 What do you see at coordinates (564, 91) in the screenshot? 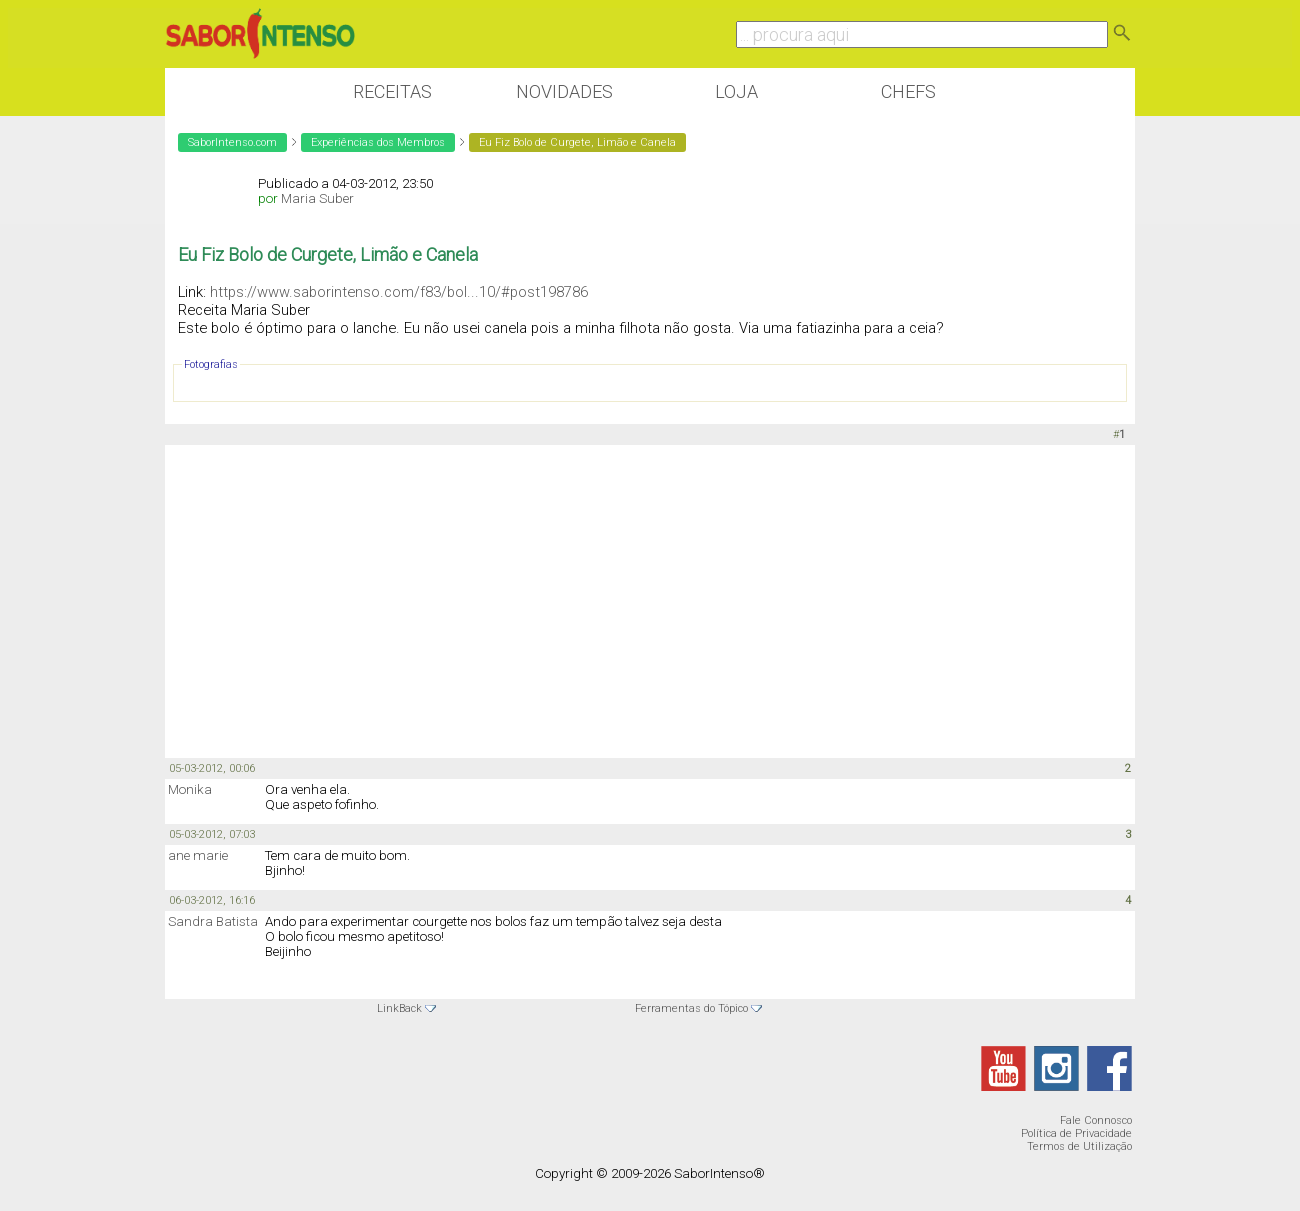
I see `Novidades` at bounding box center [564, 91].